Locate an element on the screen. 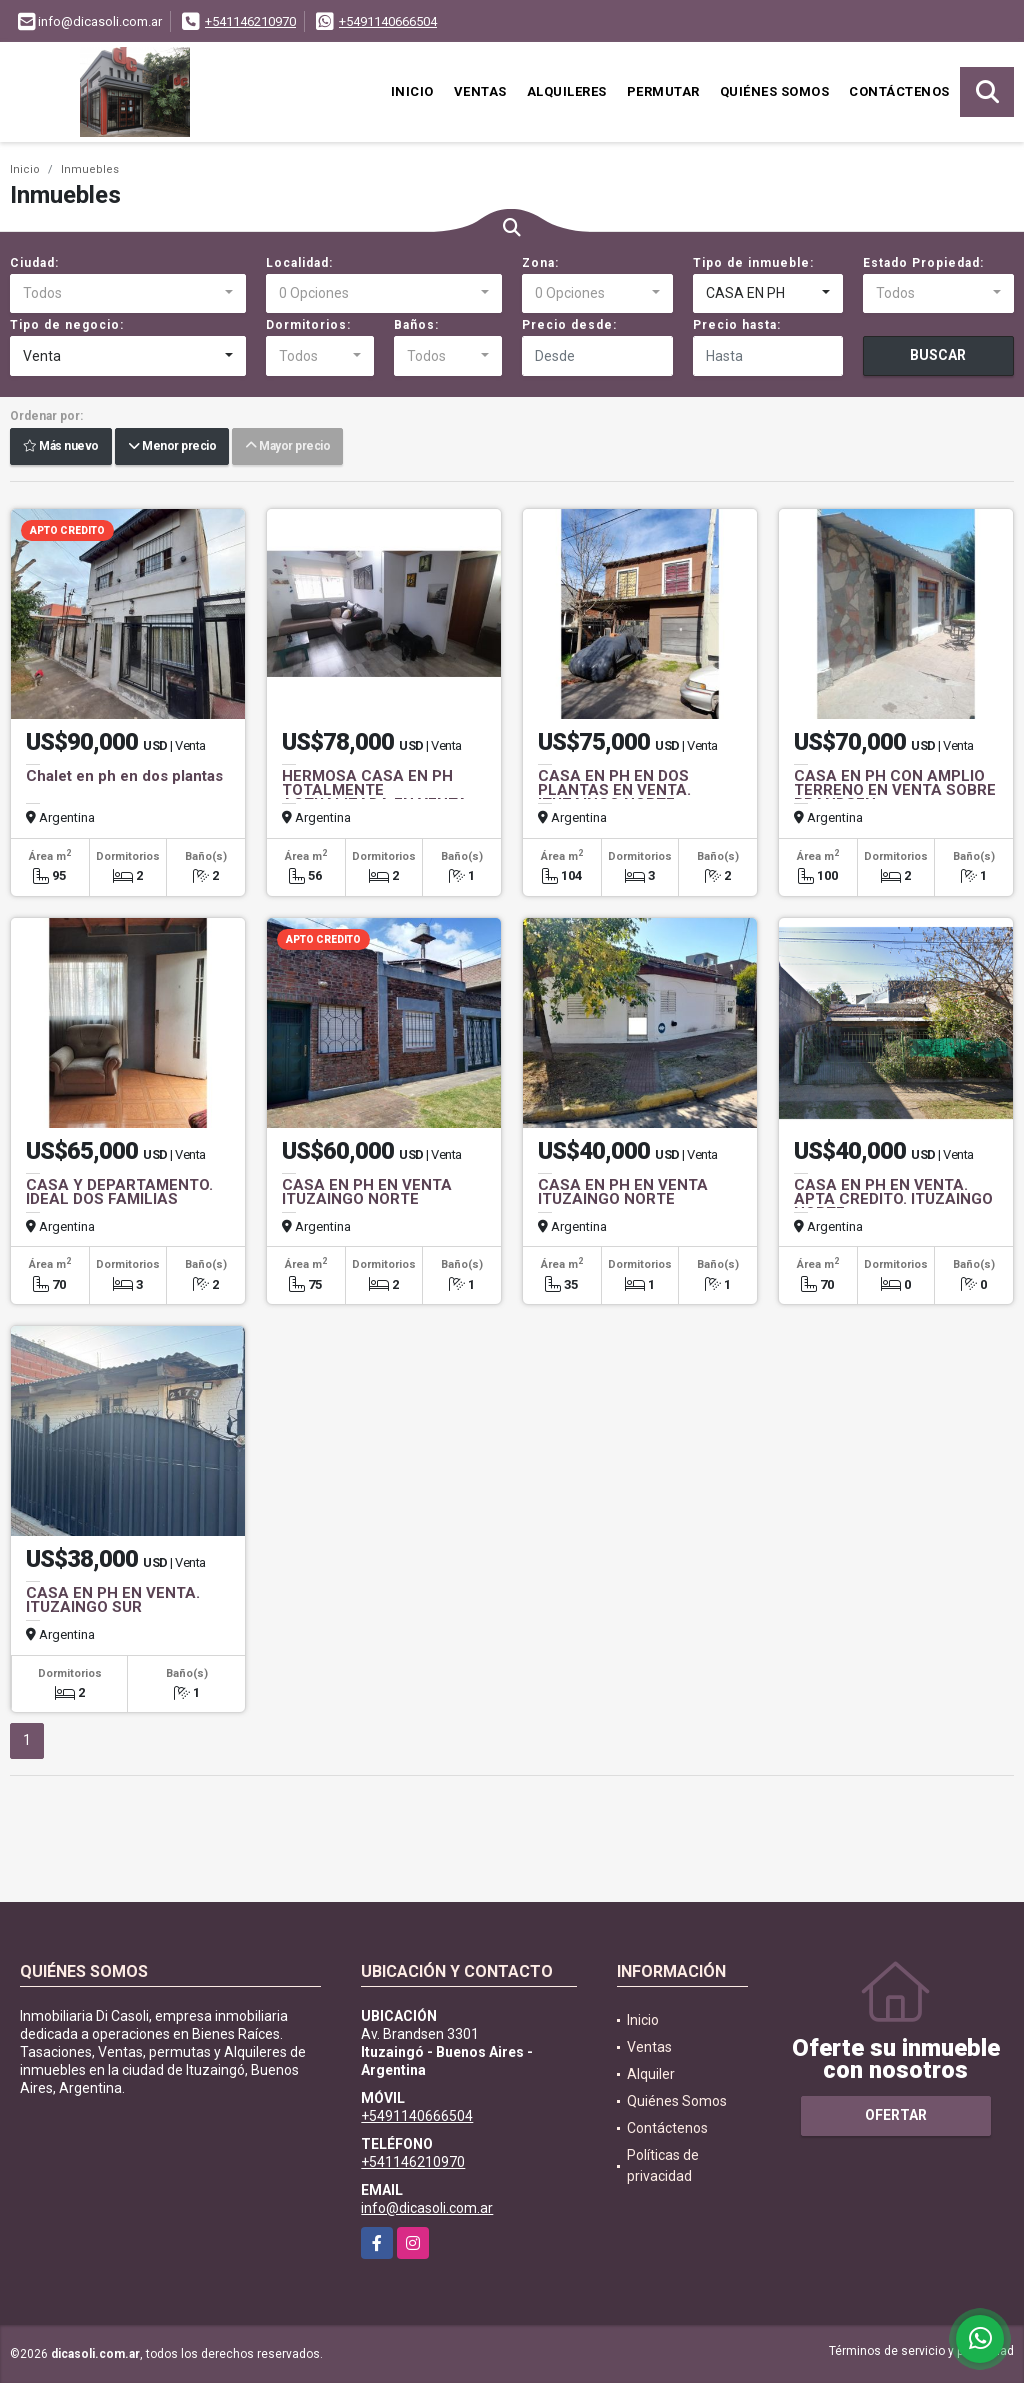  Tipo de negocio: is located at coordinates (67, 325).